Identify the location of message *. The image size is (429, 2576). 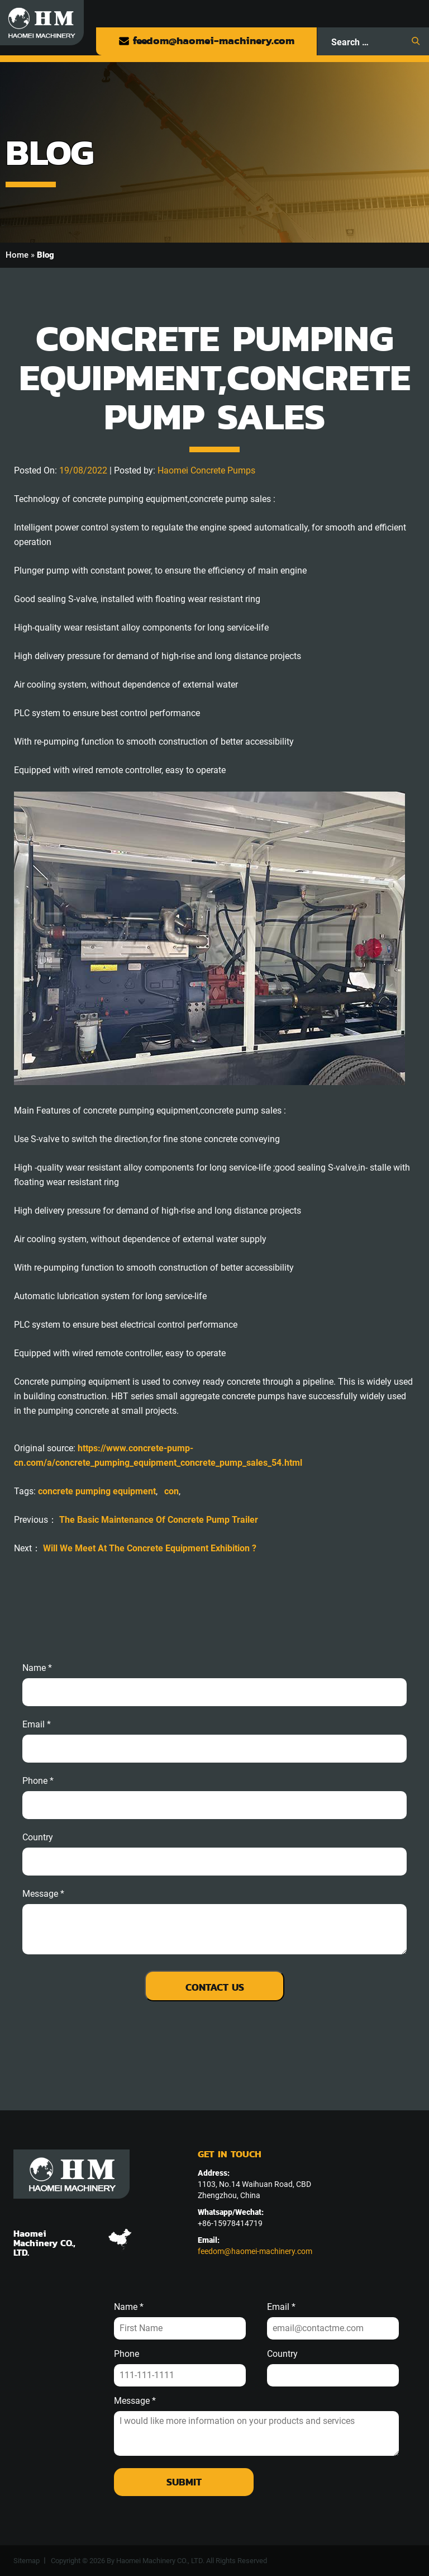
(43, 1894).